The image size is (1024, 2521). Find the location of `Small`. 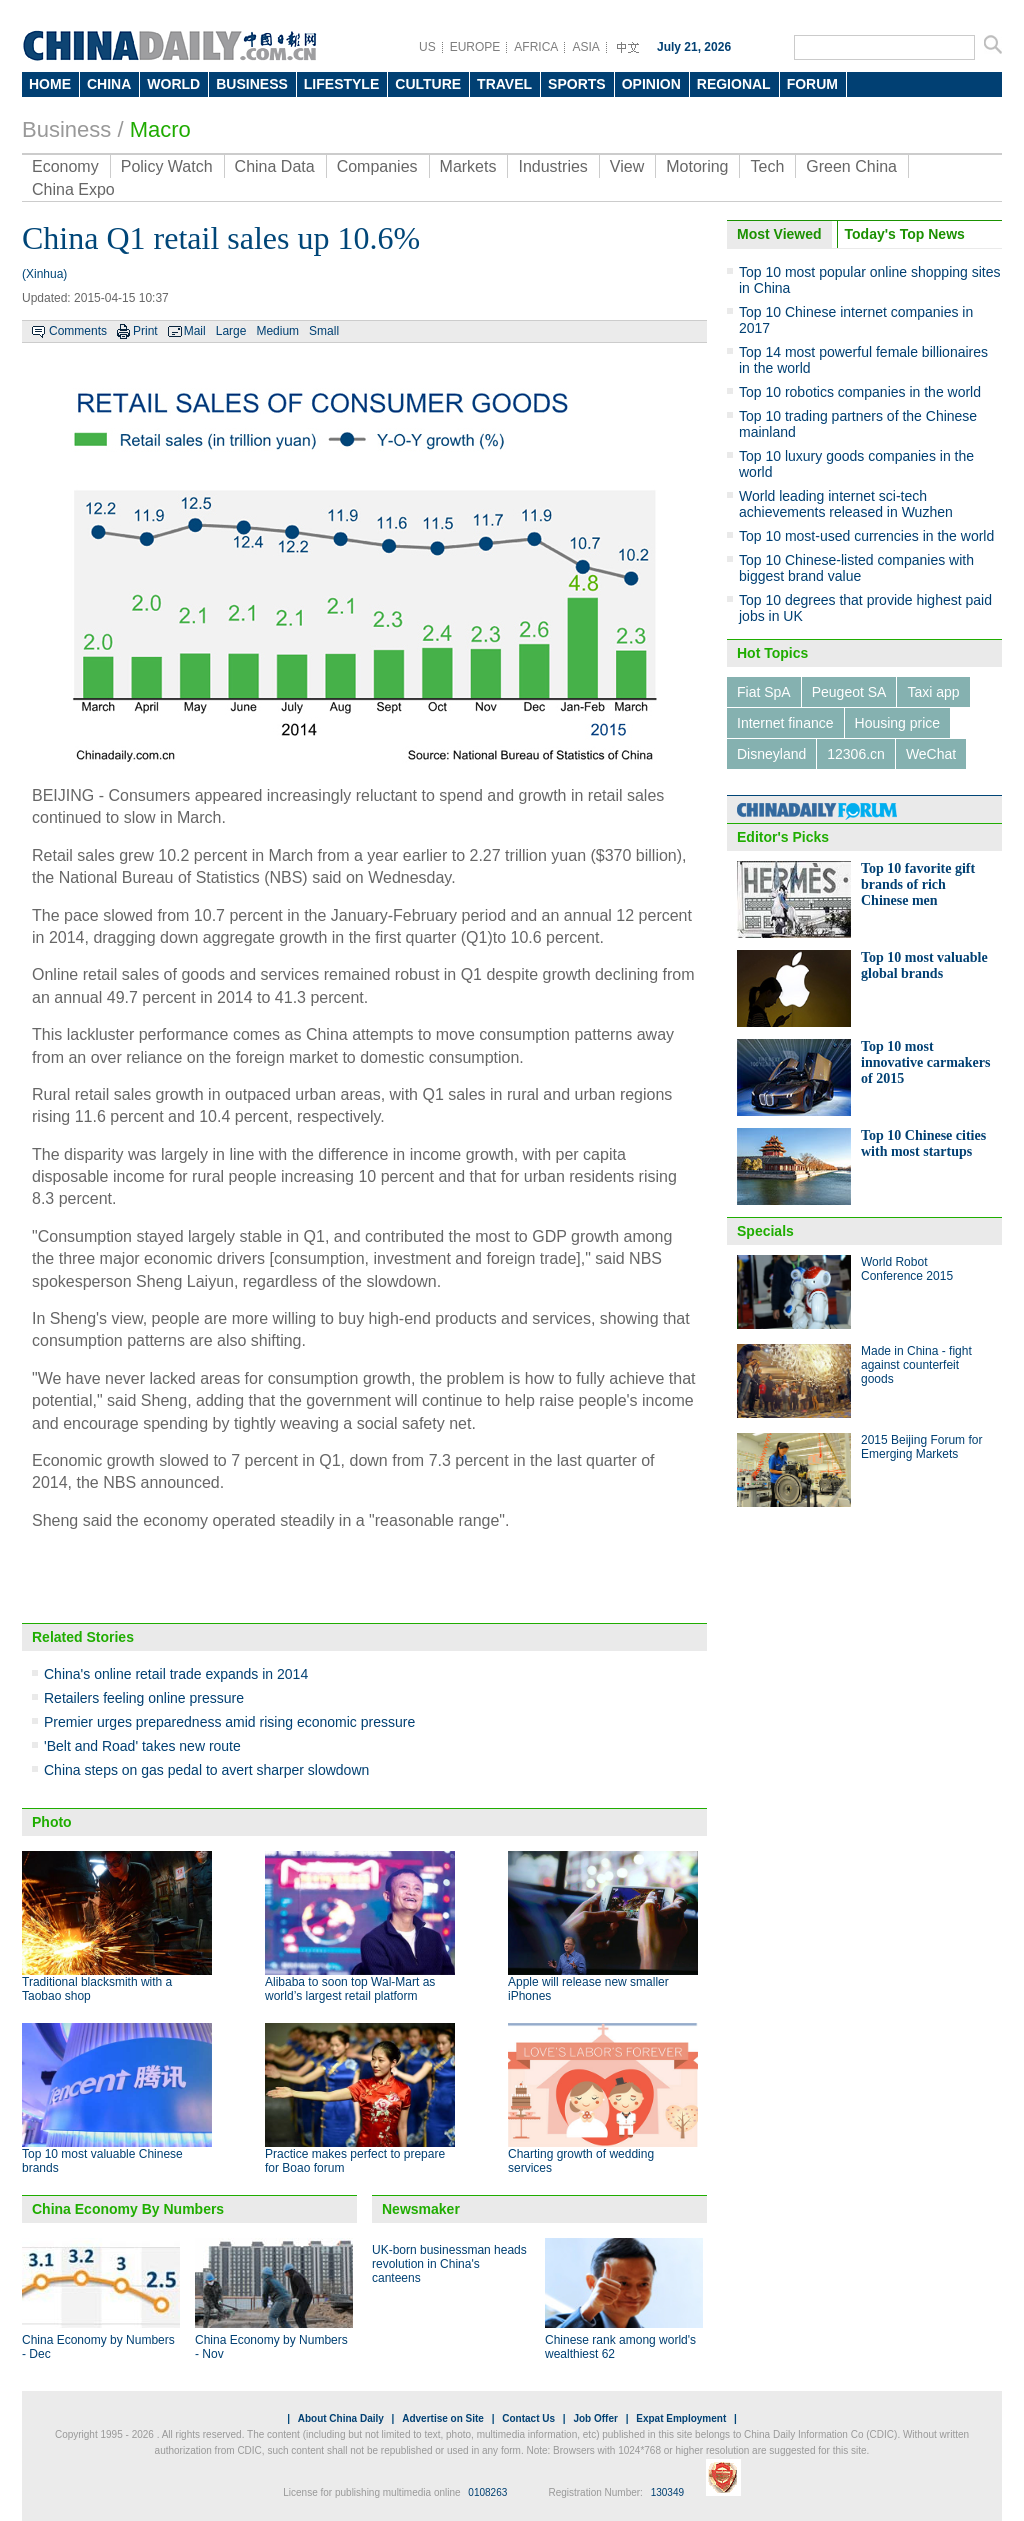

Small is located at coordinates (324, 331).